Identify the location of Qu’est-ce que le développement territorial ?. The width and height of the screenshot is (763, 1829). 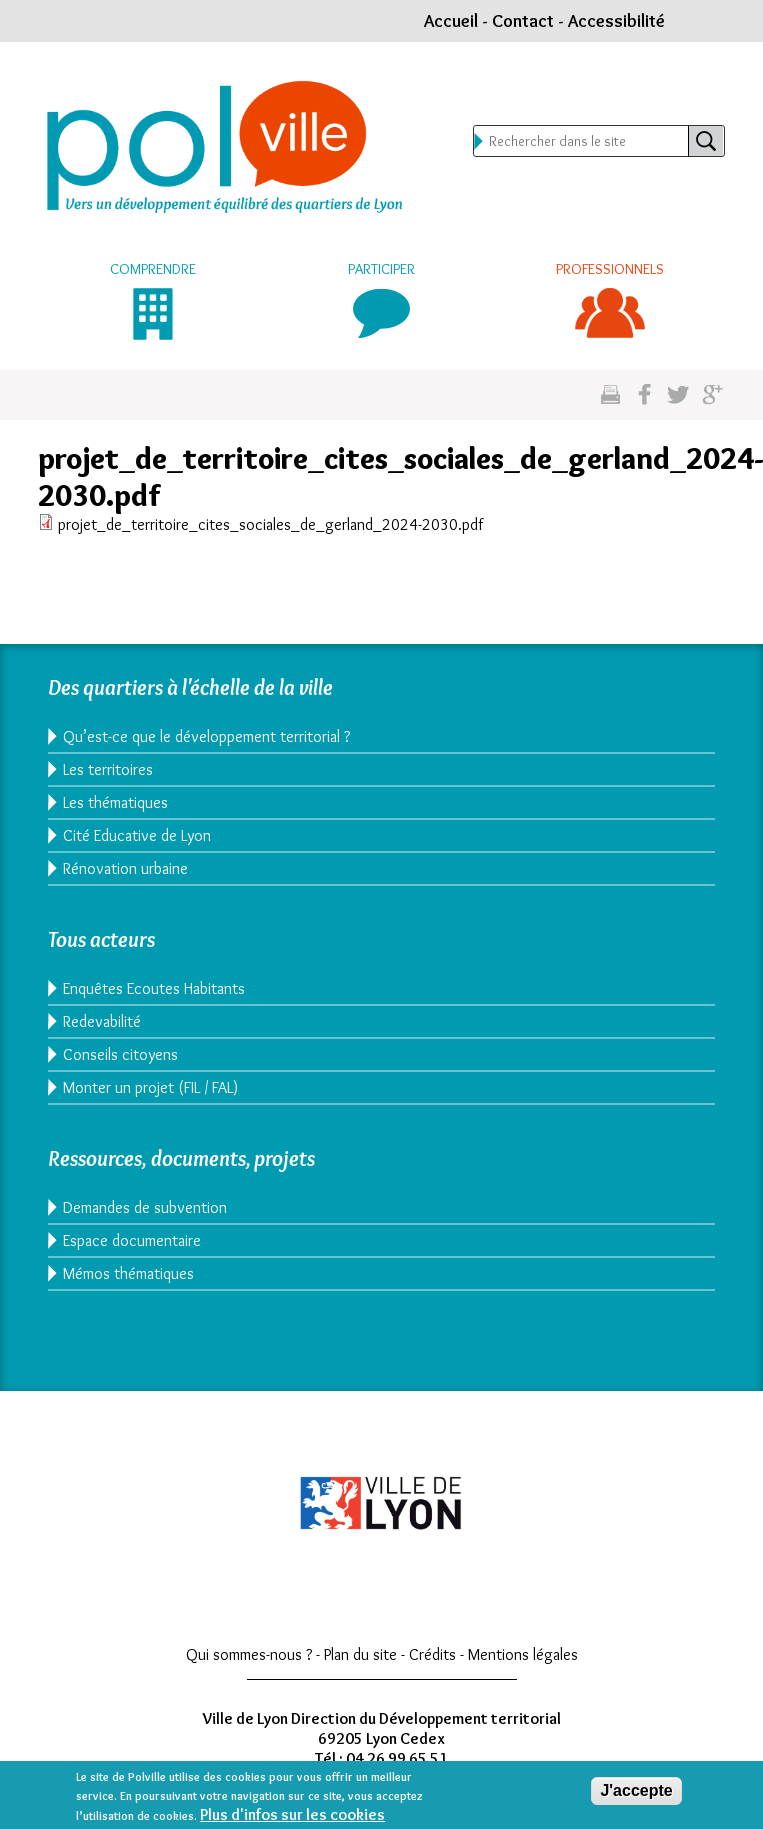
(206, 736).